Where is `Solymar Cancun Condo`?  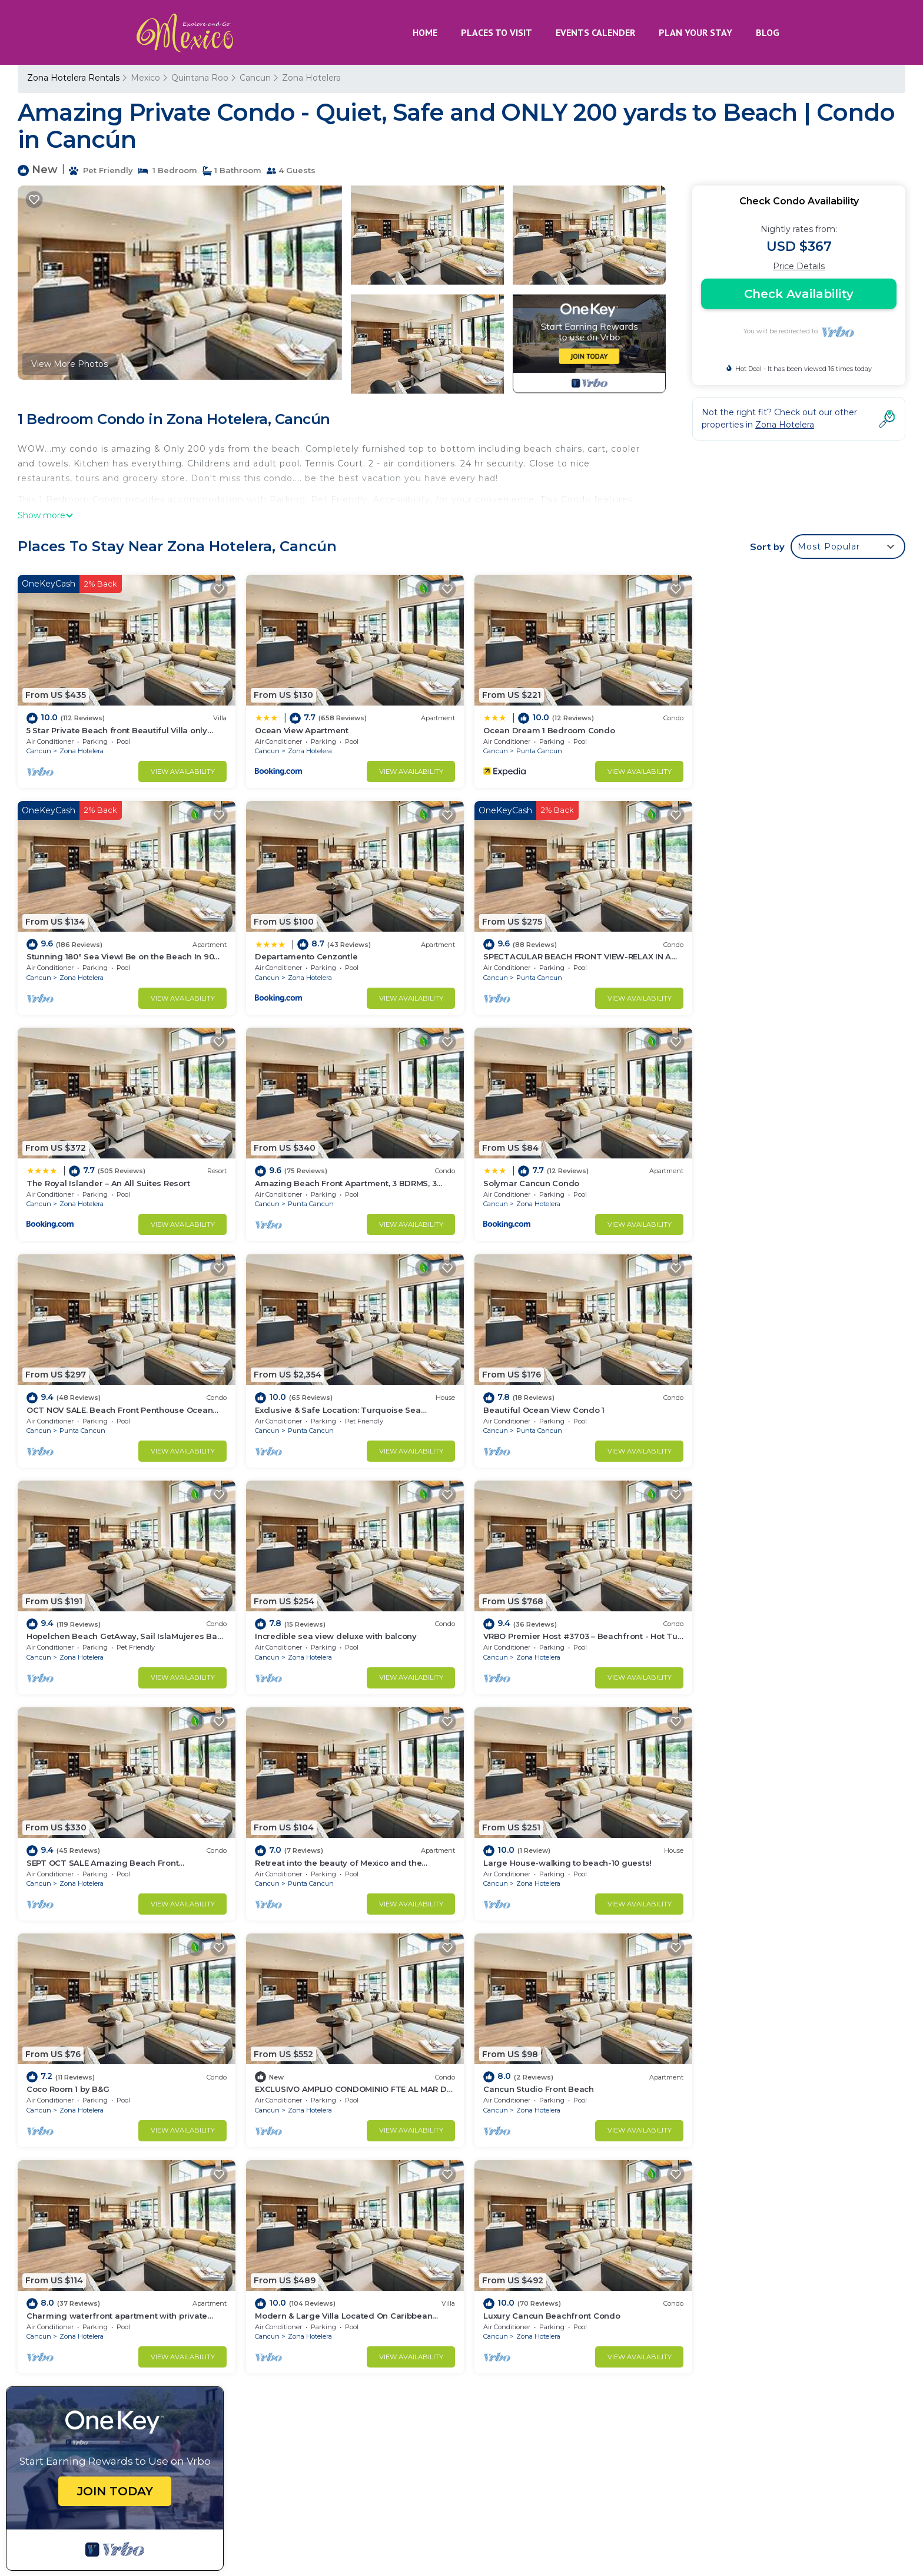
Solymar Cancun Condo is located at coordinates (74, 1176).